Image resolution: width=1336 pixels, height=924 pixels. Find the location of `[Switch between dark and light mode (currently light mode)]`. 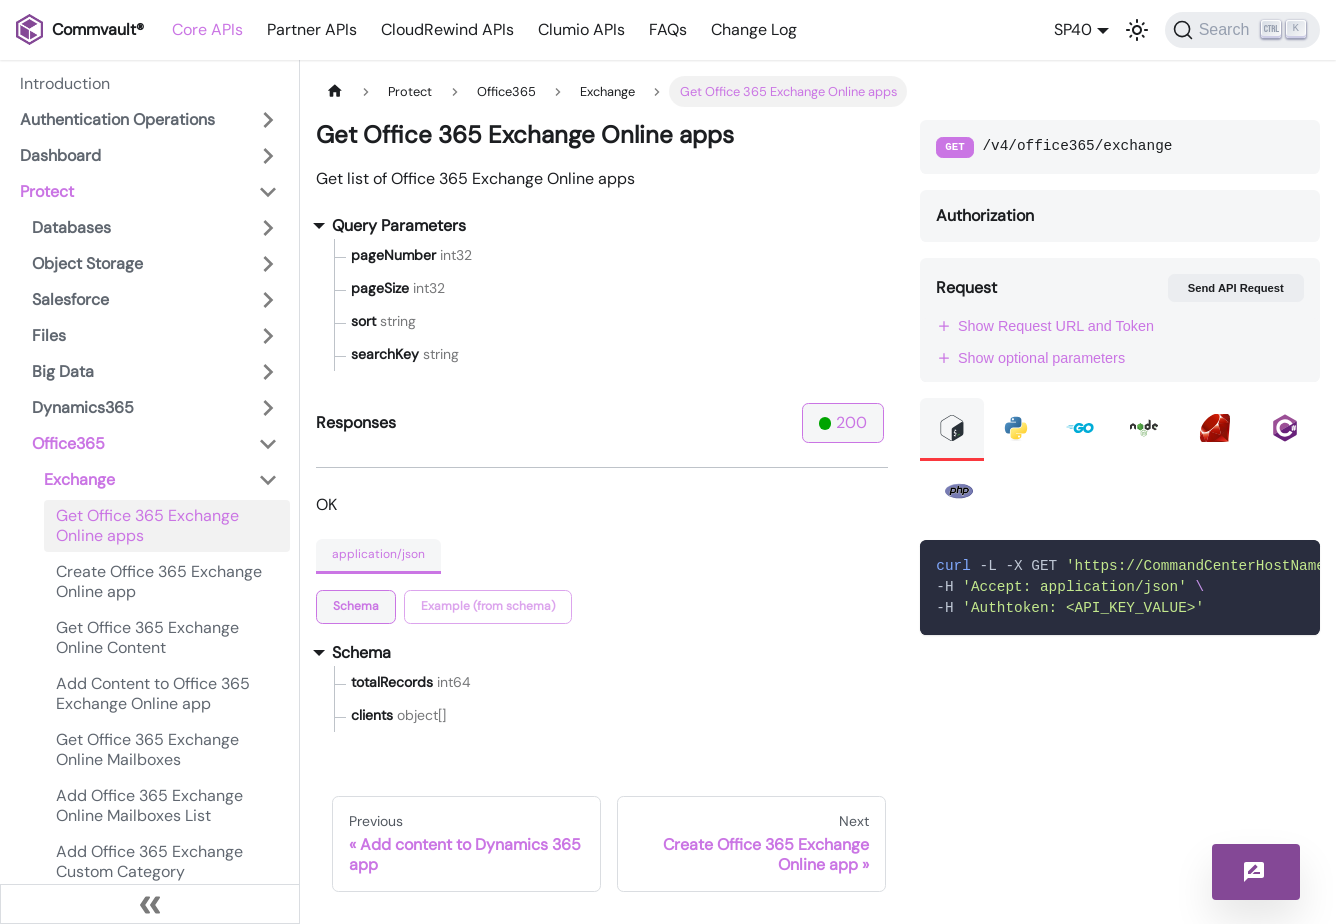

[Switch between dark and light mode (currently light mode)] is located at coordinates (1137, 30).